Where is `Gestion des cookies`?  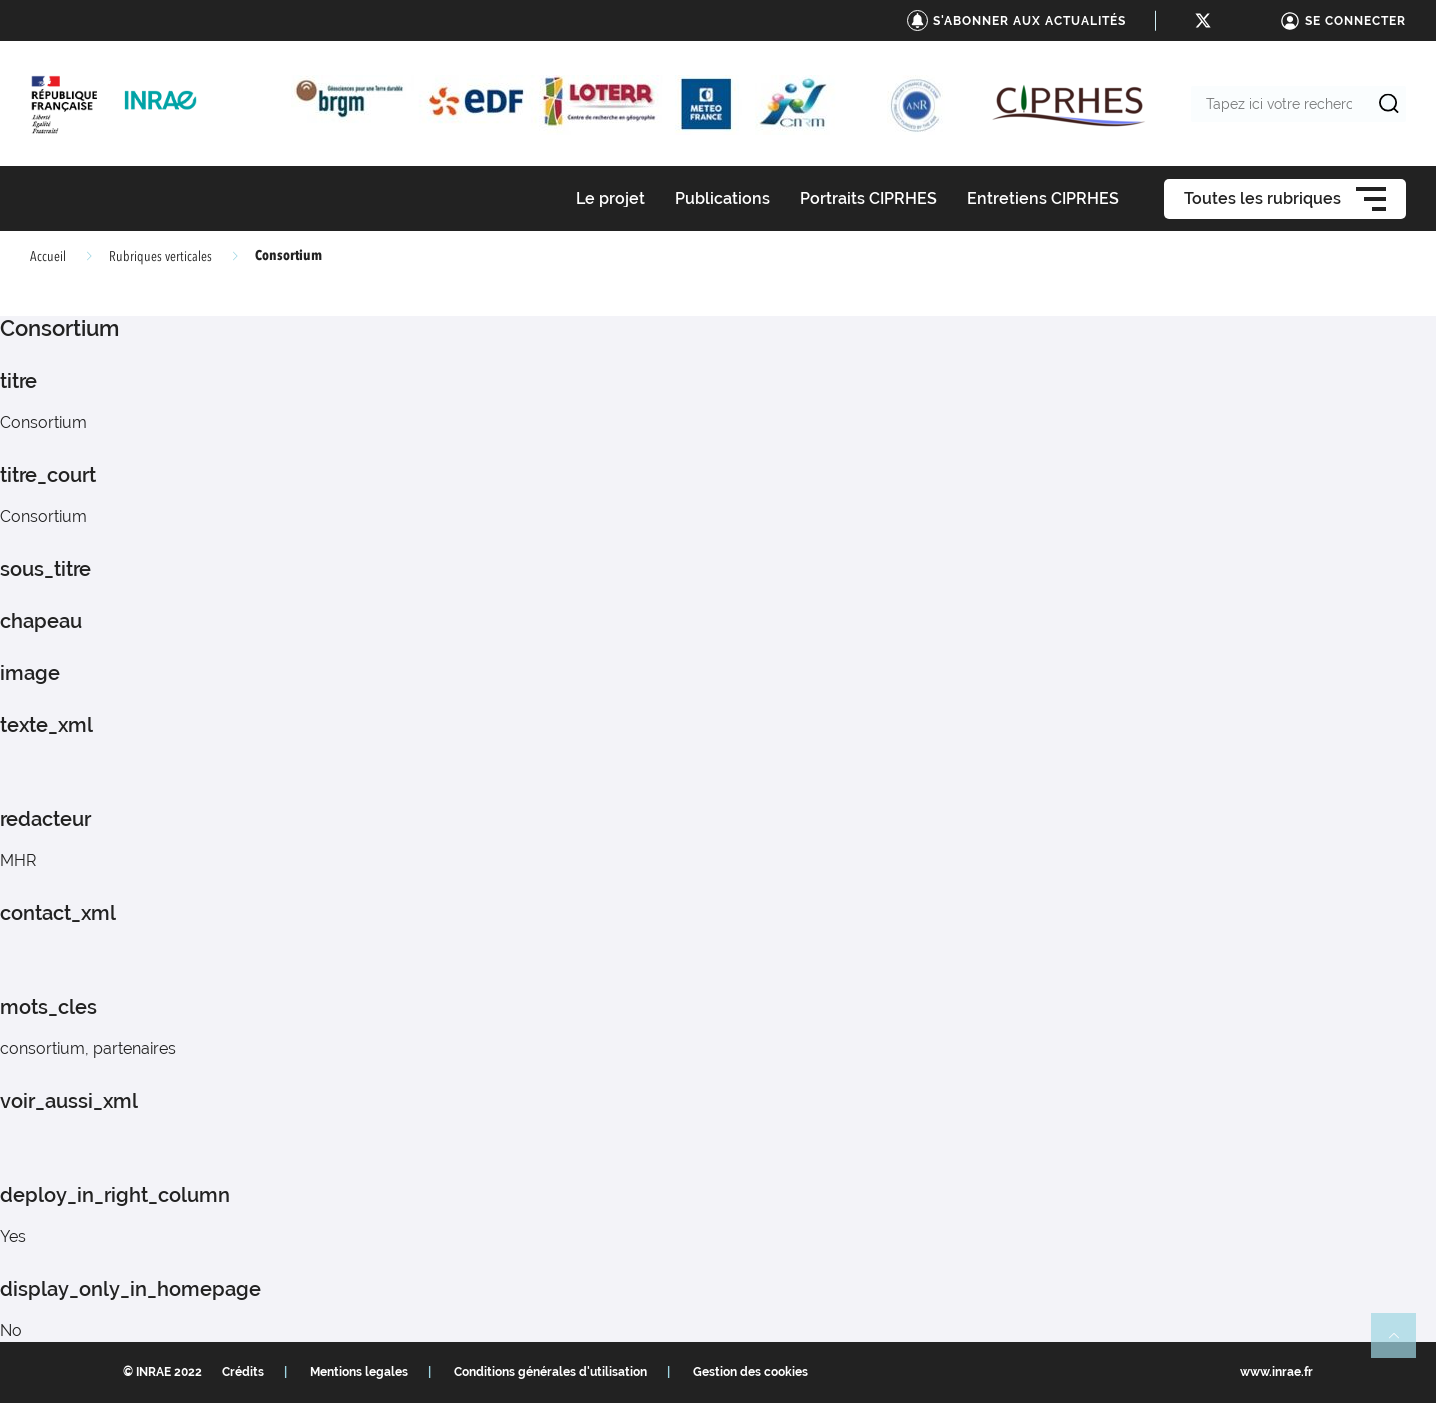
Gestion des cookies is located at coordinates (750, 1372).